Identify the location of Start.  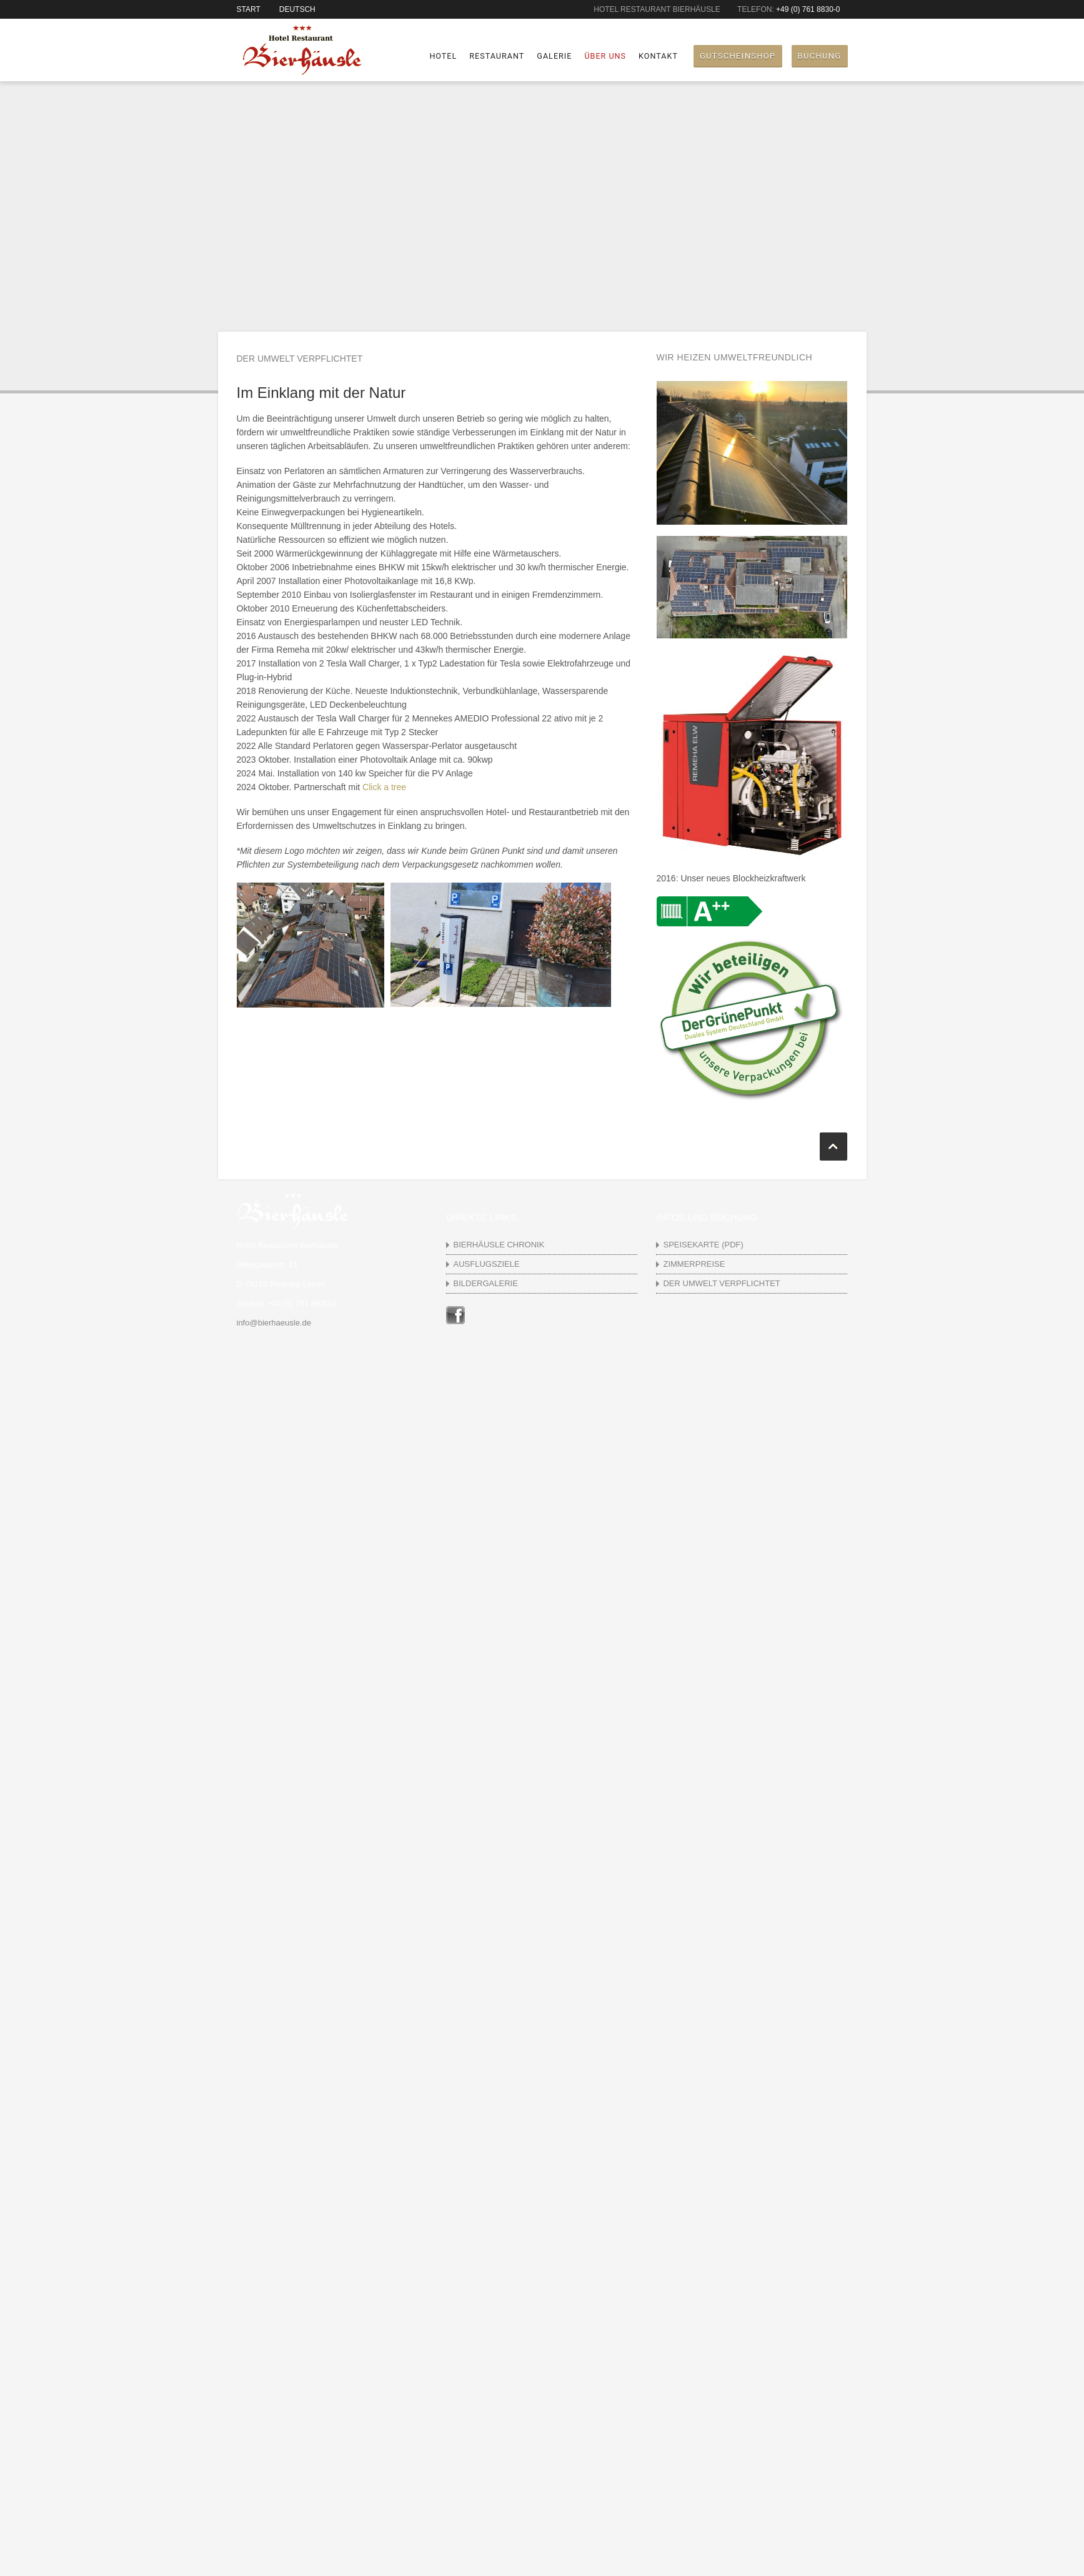
(249, 9).